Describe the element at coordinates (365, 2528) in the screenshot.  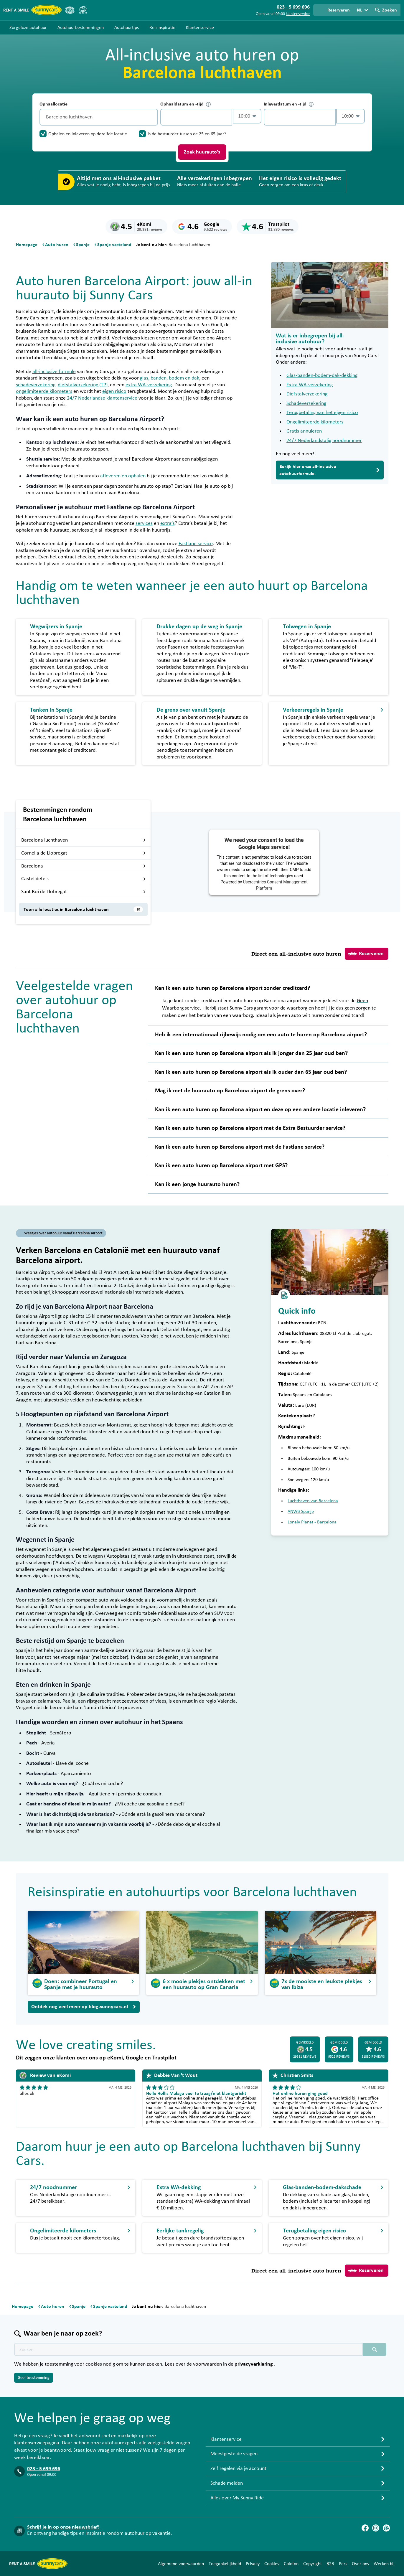
I see `[Facebook]` at that location.